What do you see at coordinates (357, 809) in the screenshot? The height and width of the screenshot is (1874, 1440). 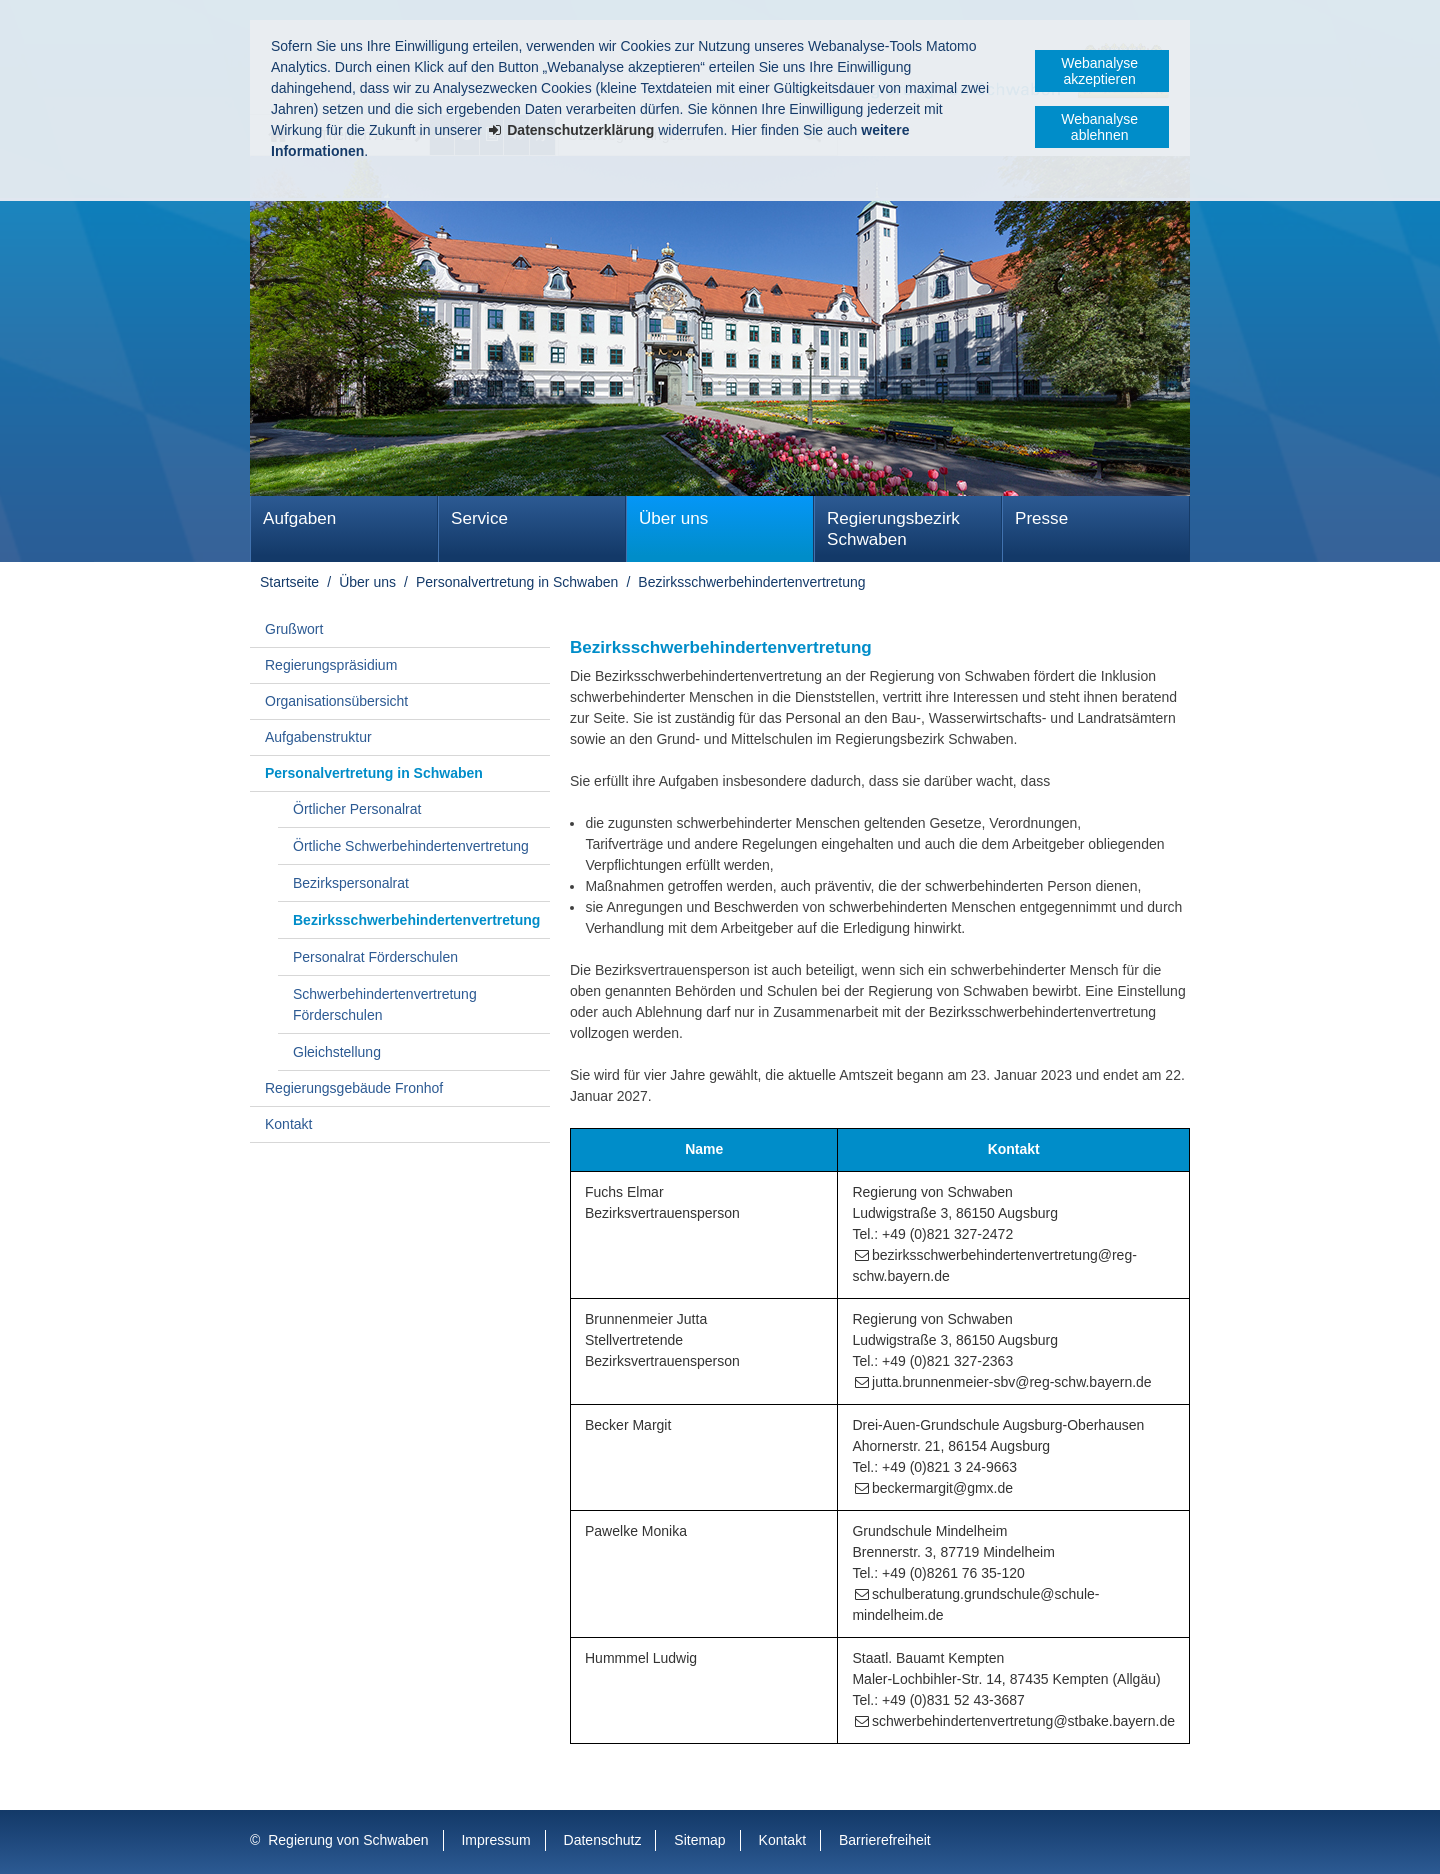 I see `Örtlicher Personalrat` at bounding box center [357, 809].